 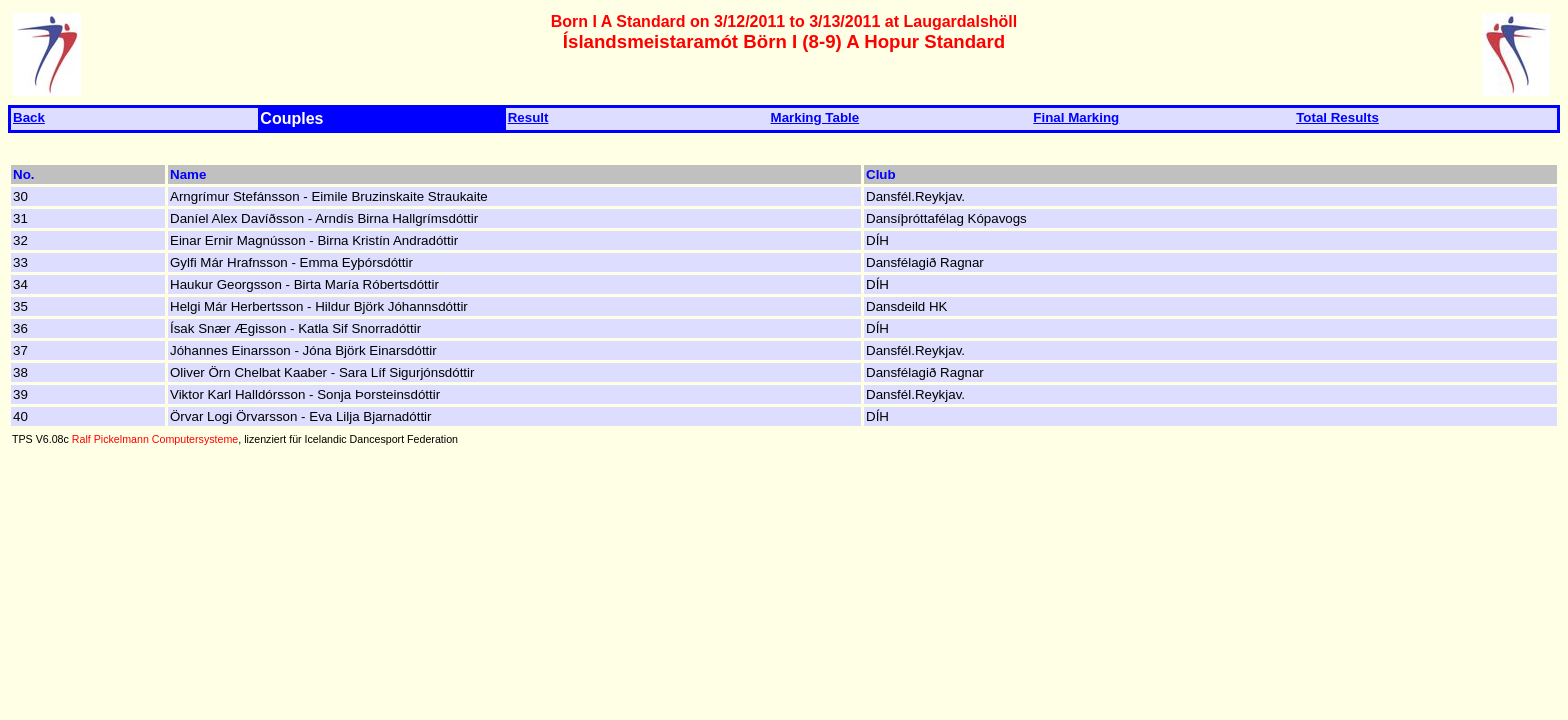 What do you see at coordinates (815, 117) in the screenshot?
I see `Marking Table` at bounding box center [815, 117].